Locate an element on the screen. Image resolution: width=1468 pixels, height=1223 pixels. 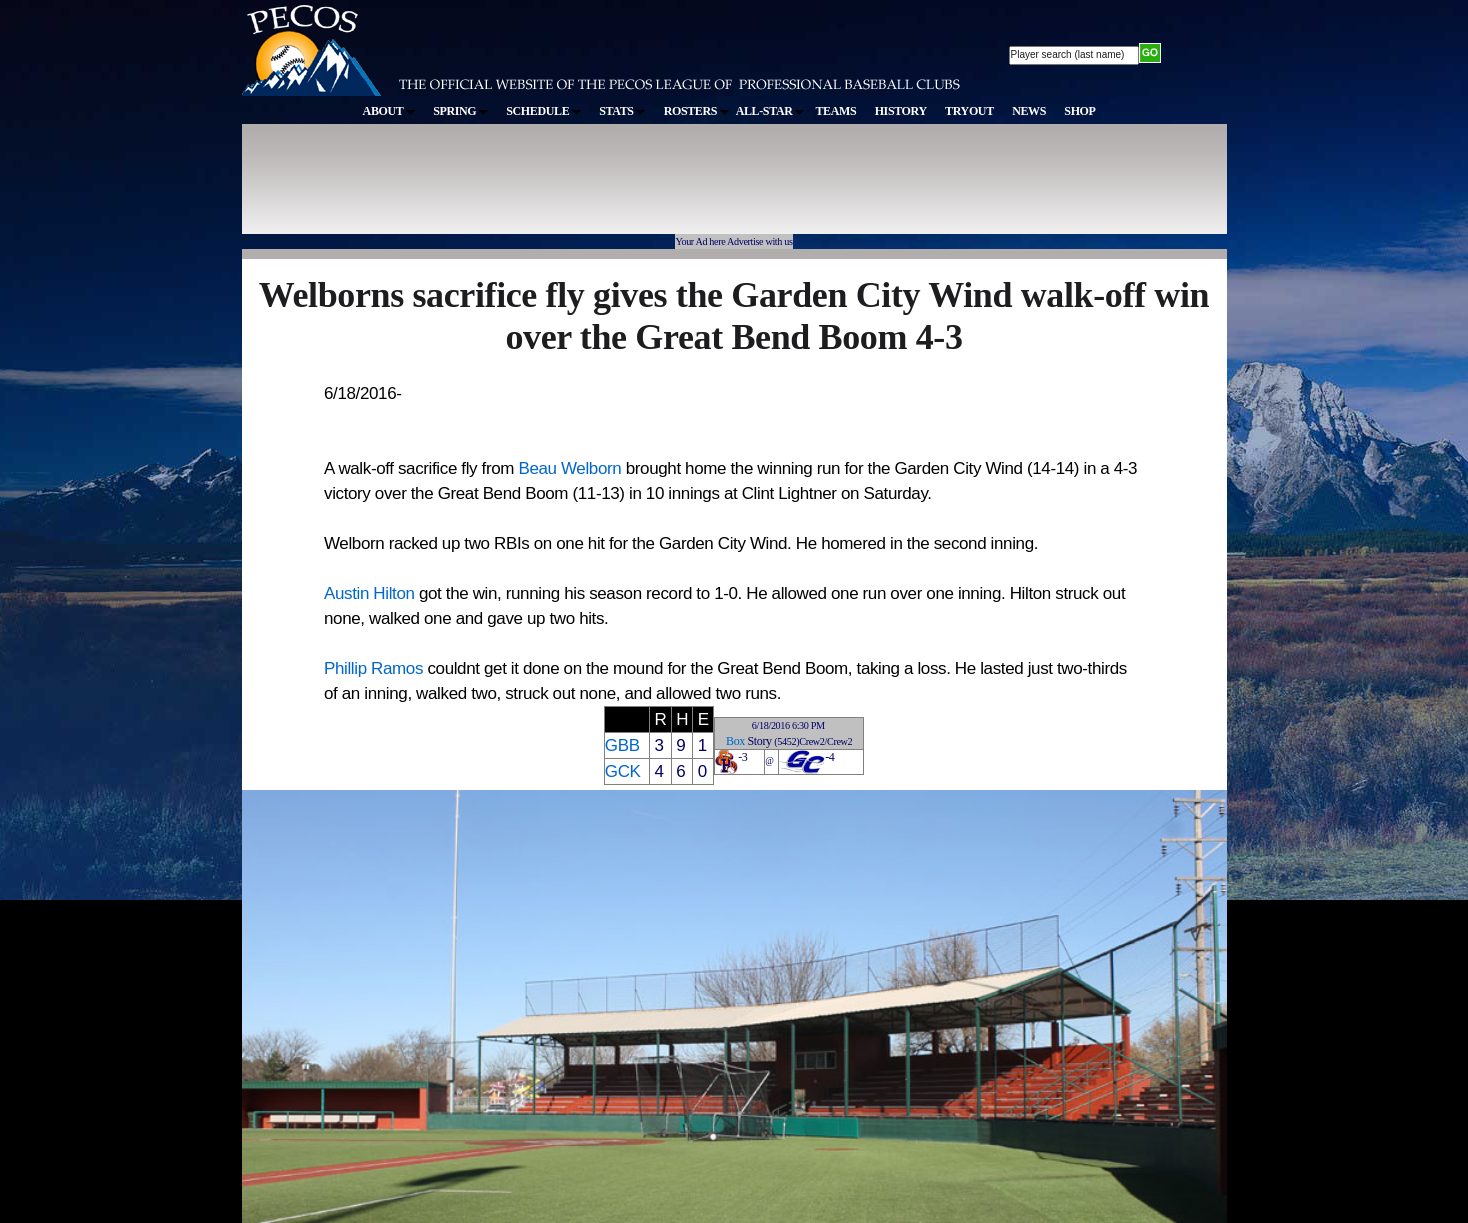
NEWS is located at coordinates (1029, 111).